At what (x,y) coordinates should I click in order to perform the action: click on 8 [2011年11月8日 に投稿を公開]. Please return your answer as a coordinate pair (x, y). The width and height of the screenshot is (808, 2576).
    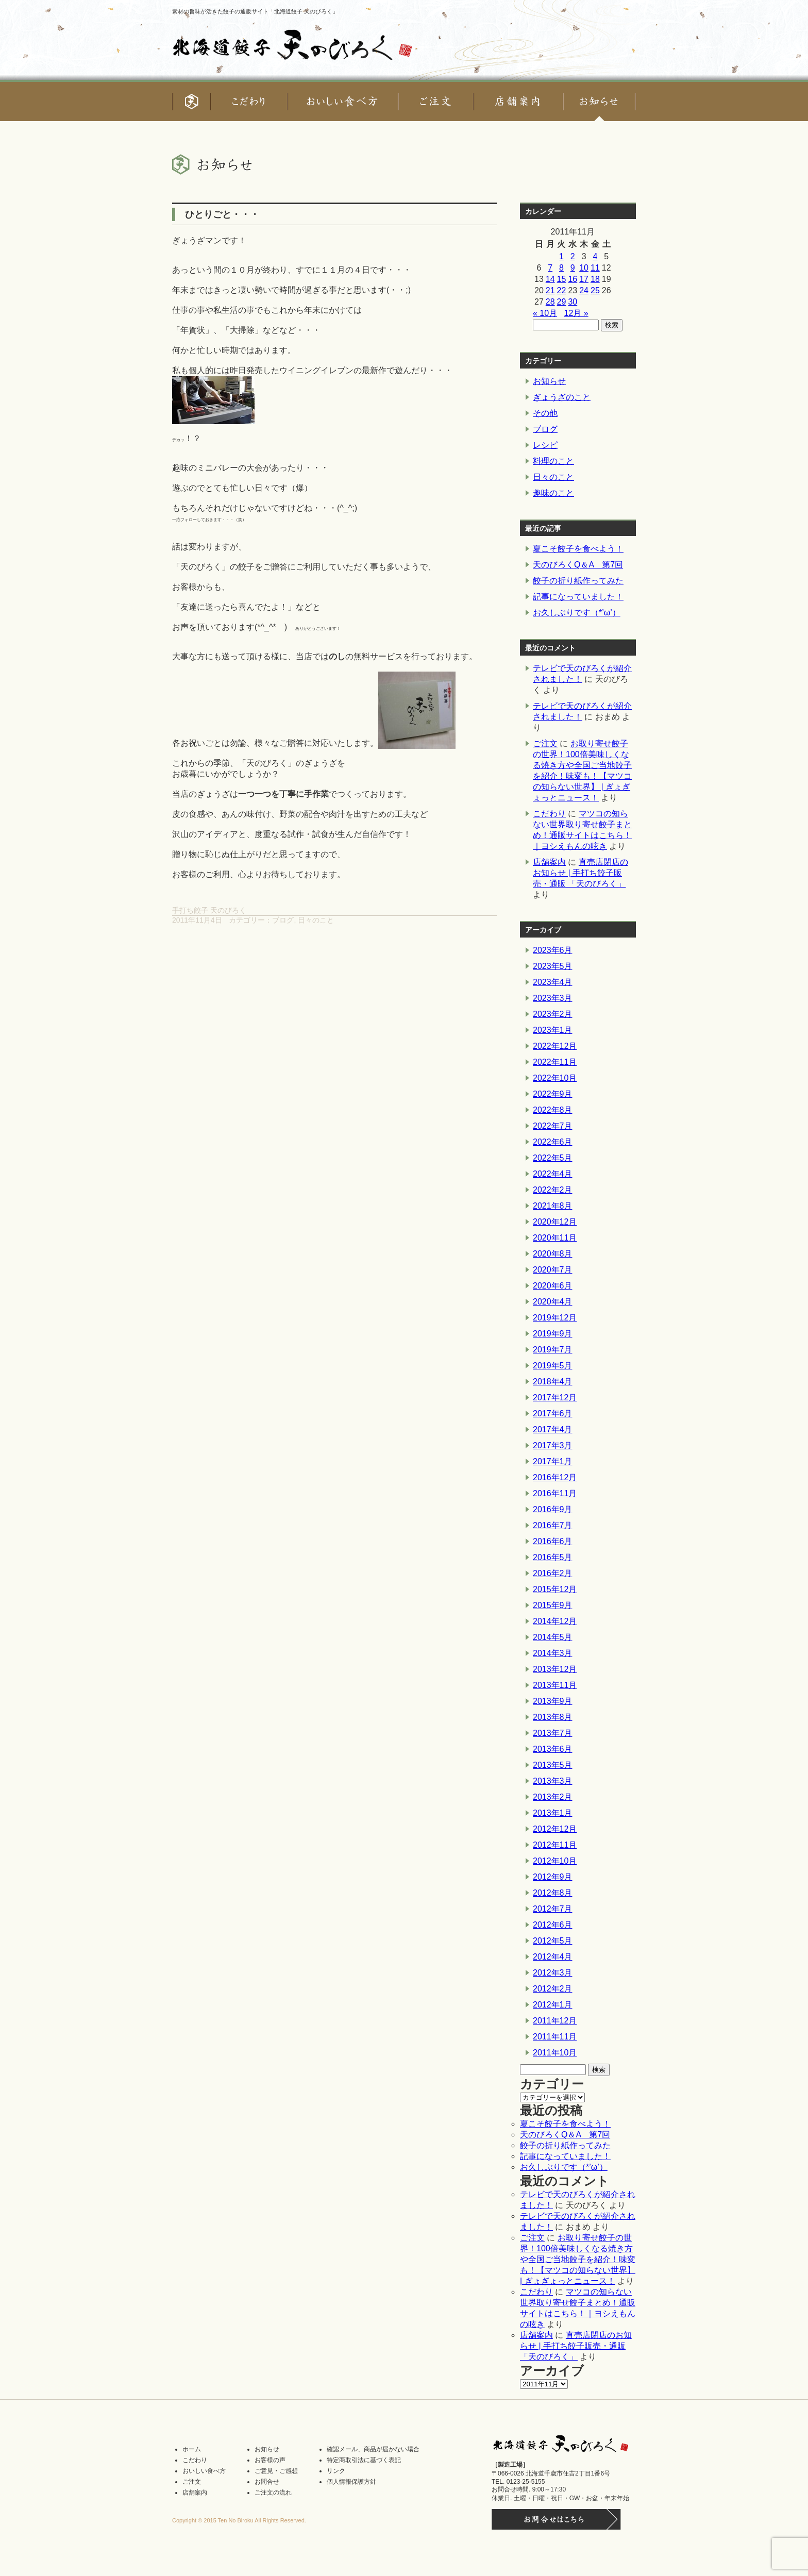
    Looking at the image, I should click on (561, 267).